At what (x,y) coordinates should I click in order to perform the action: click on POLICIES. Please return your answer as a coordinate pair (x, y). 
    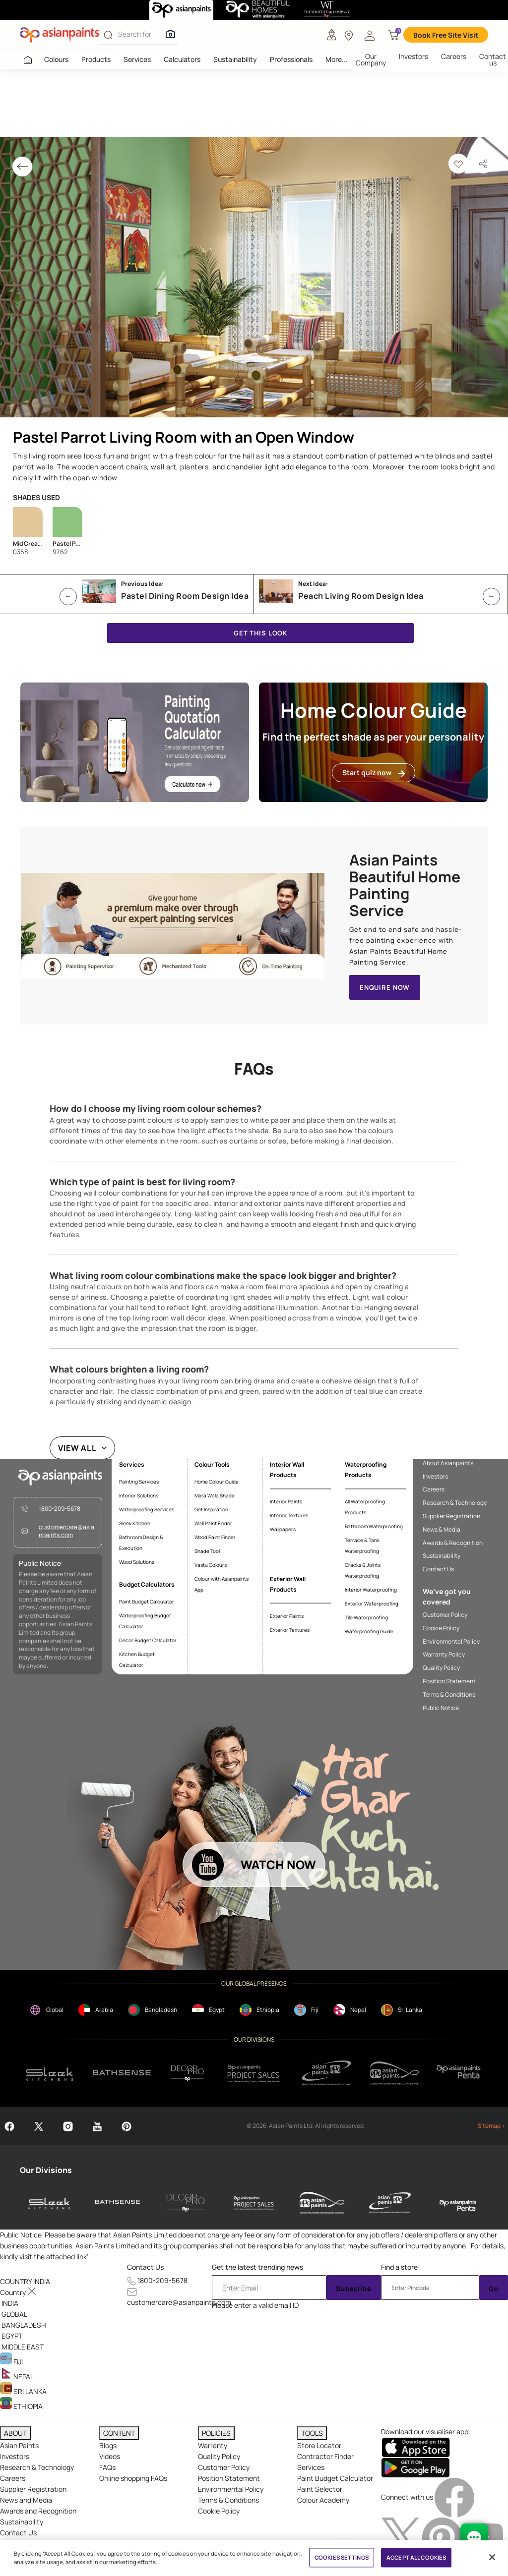
    Looking at the image, I should click on (216, 2433).